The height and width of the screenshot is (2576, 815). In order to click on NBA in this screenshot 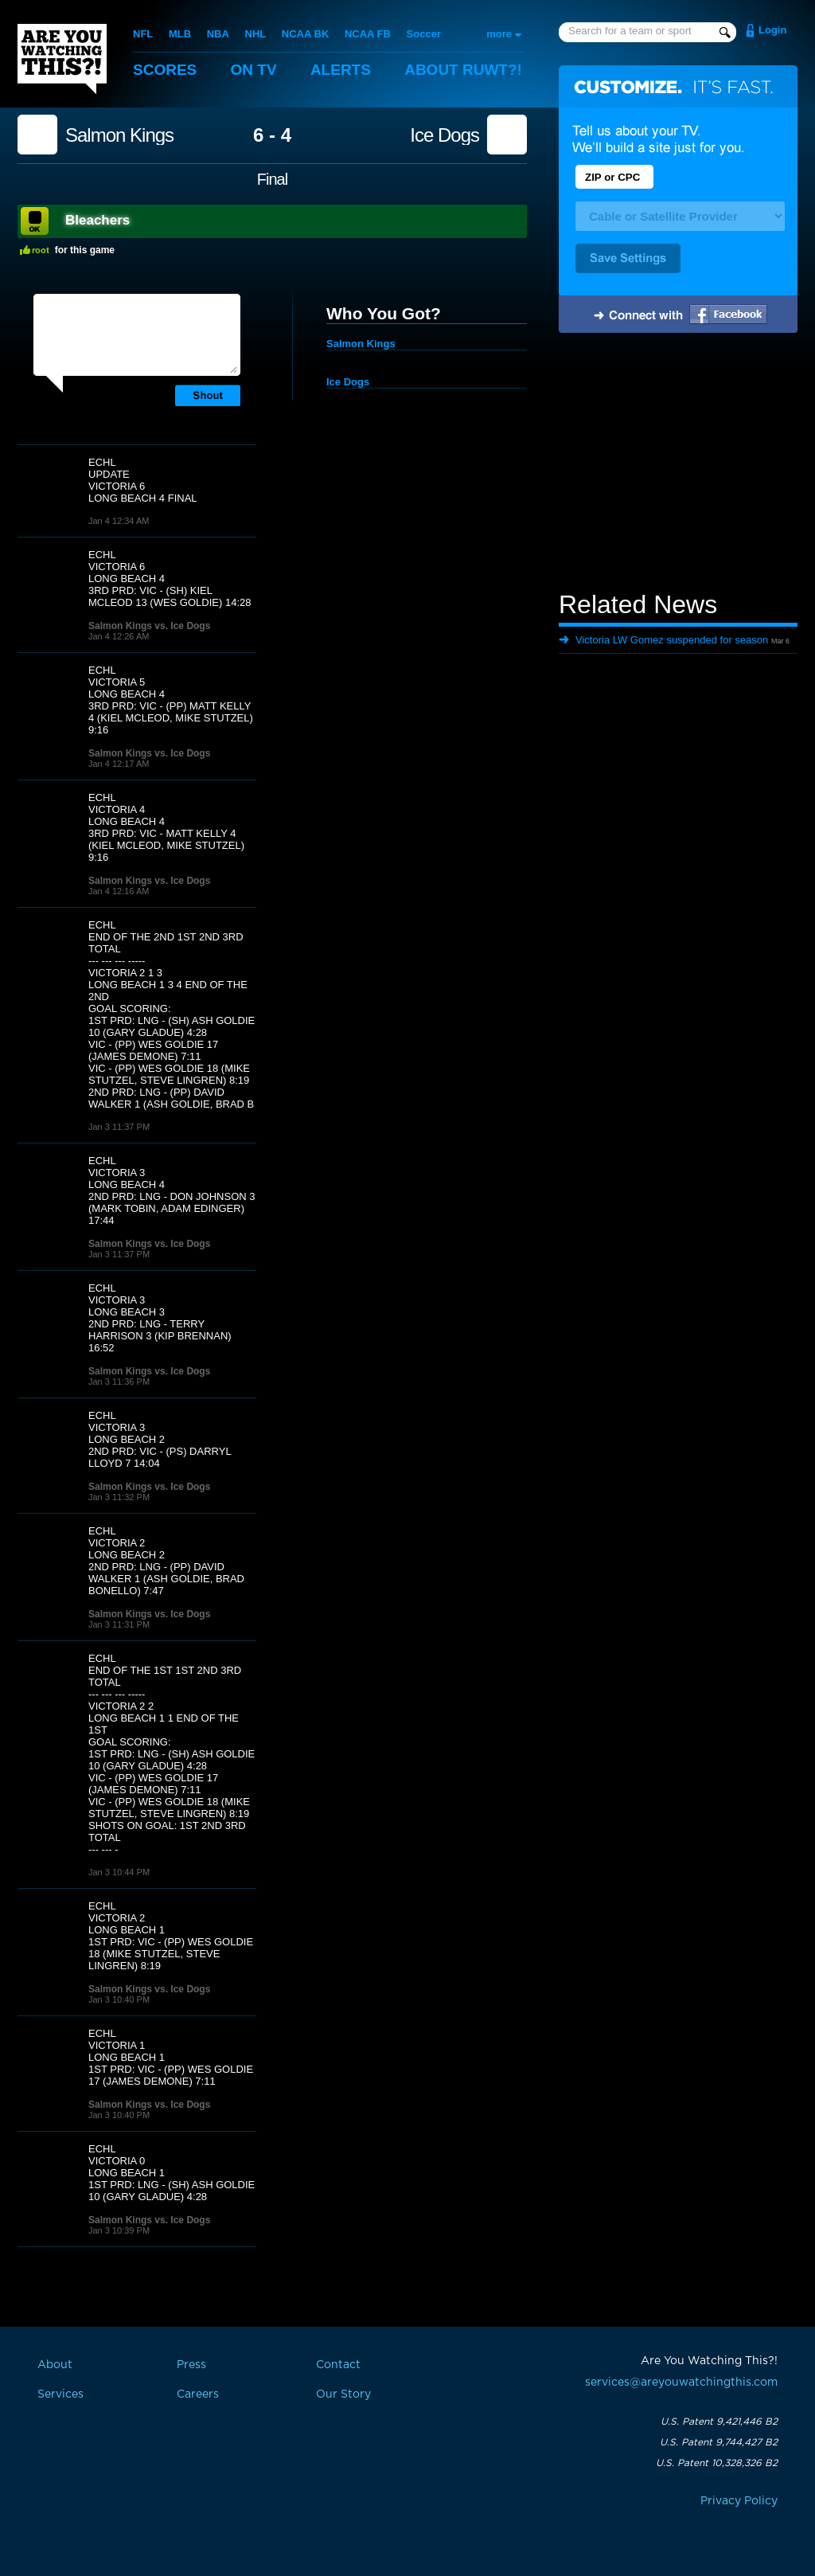, I will do `click(218, 34)`.